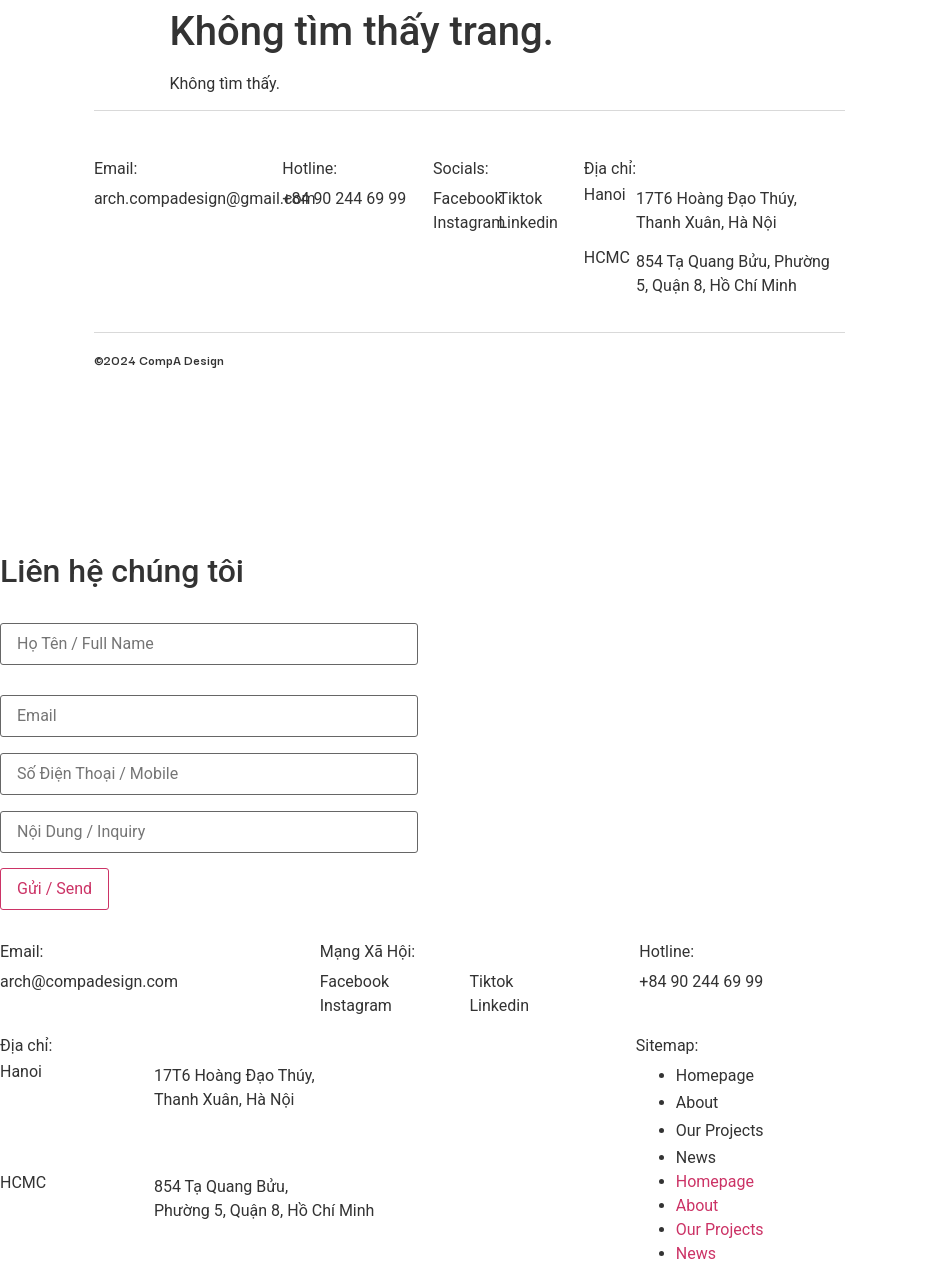 This screenshot has height=1276, width=939. I want to click on Our Projects, so click(720, 1130).